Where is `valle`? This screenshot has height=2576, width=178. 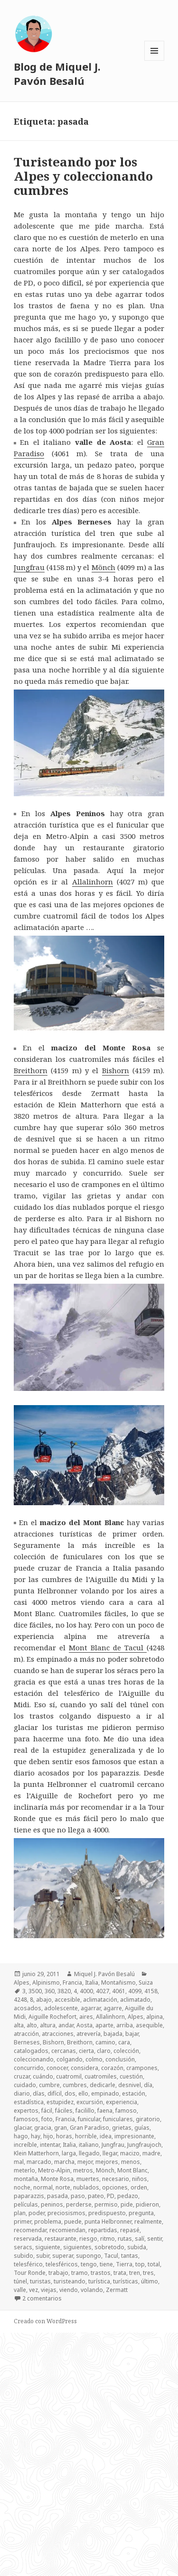 valle is located at coordinates (20, 2290).